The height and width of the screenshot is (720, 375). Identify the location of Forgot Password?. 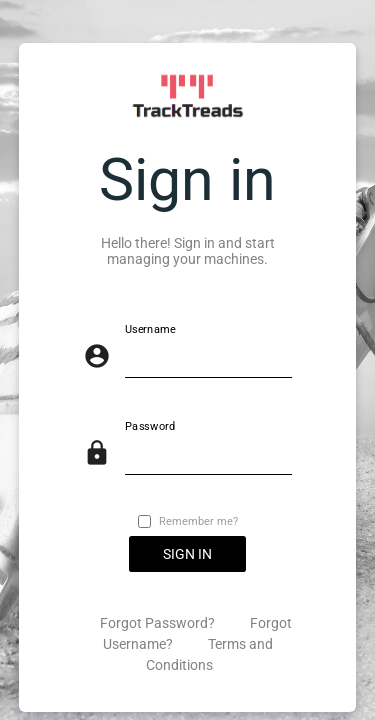
(159, 623).